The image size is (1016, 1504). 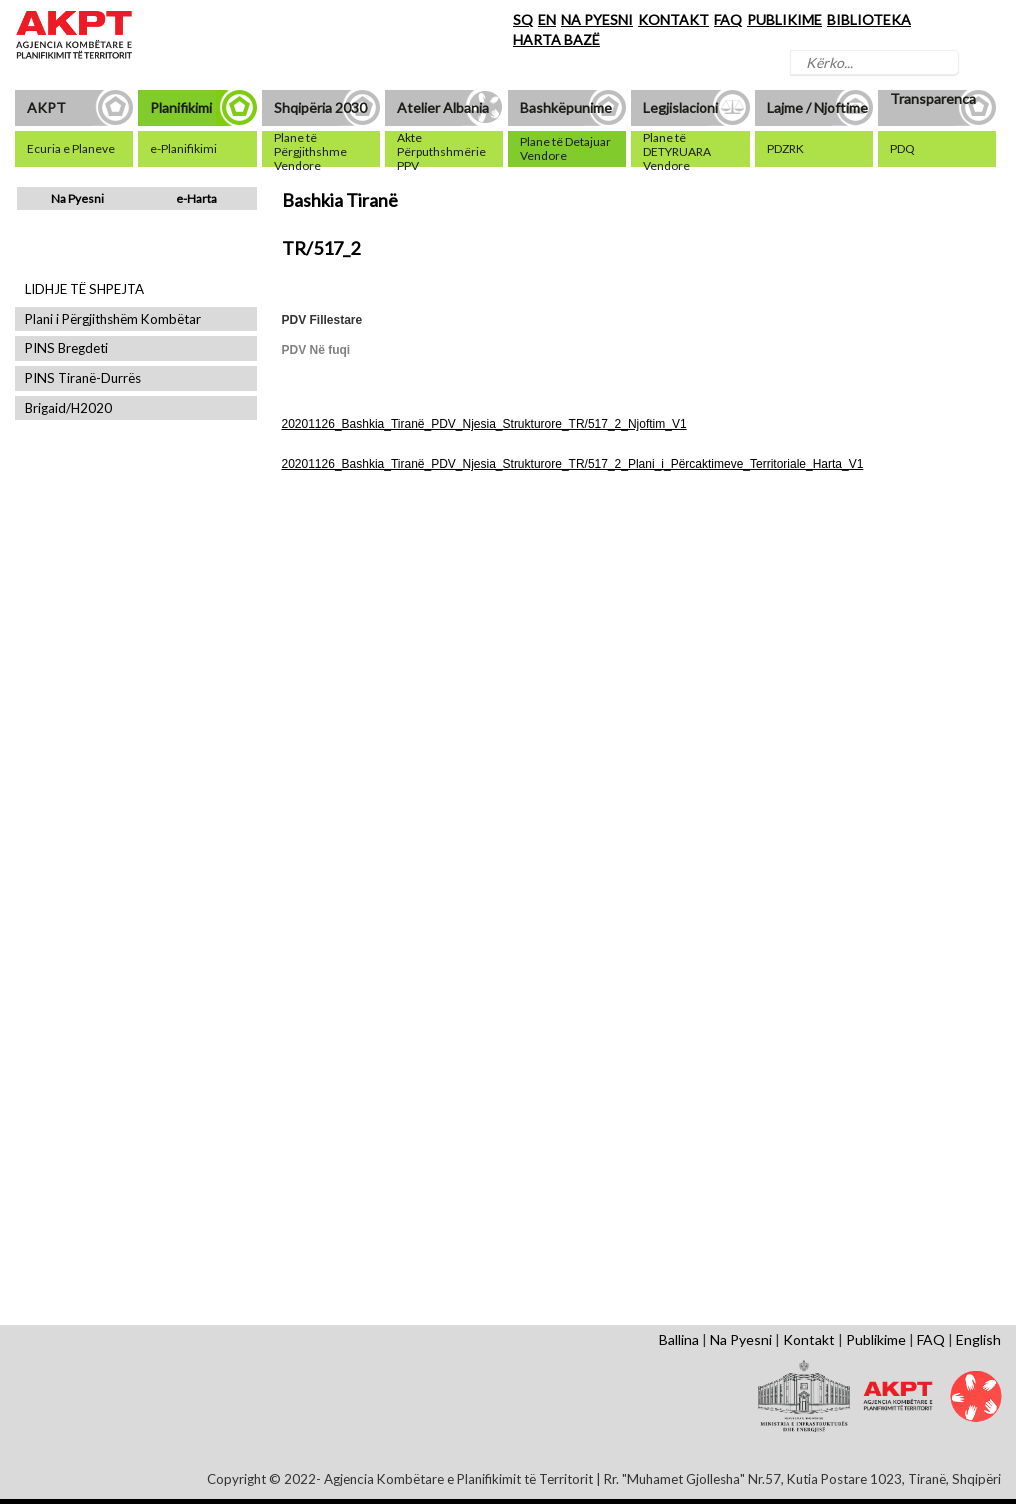 What do you see at coordinates (523, 19) in the screenshot?
I see `SQ` at bounding box center [523, 19].